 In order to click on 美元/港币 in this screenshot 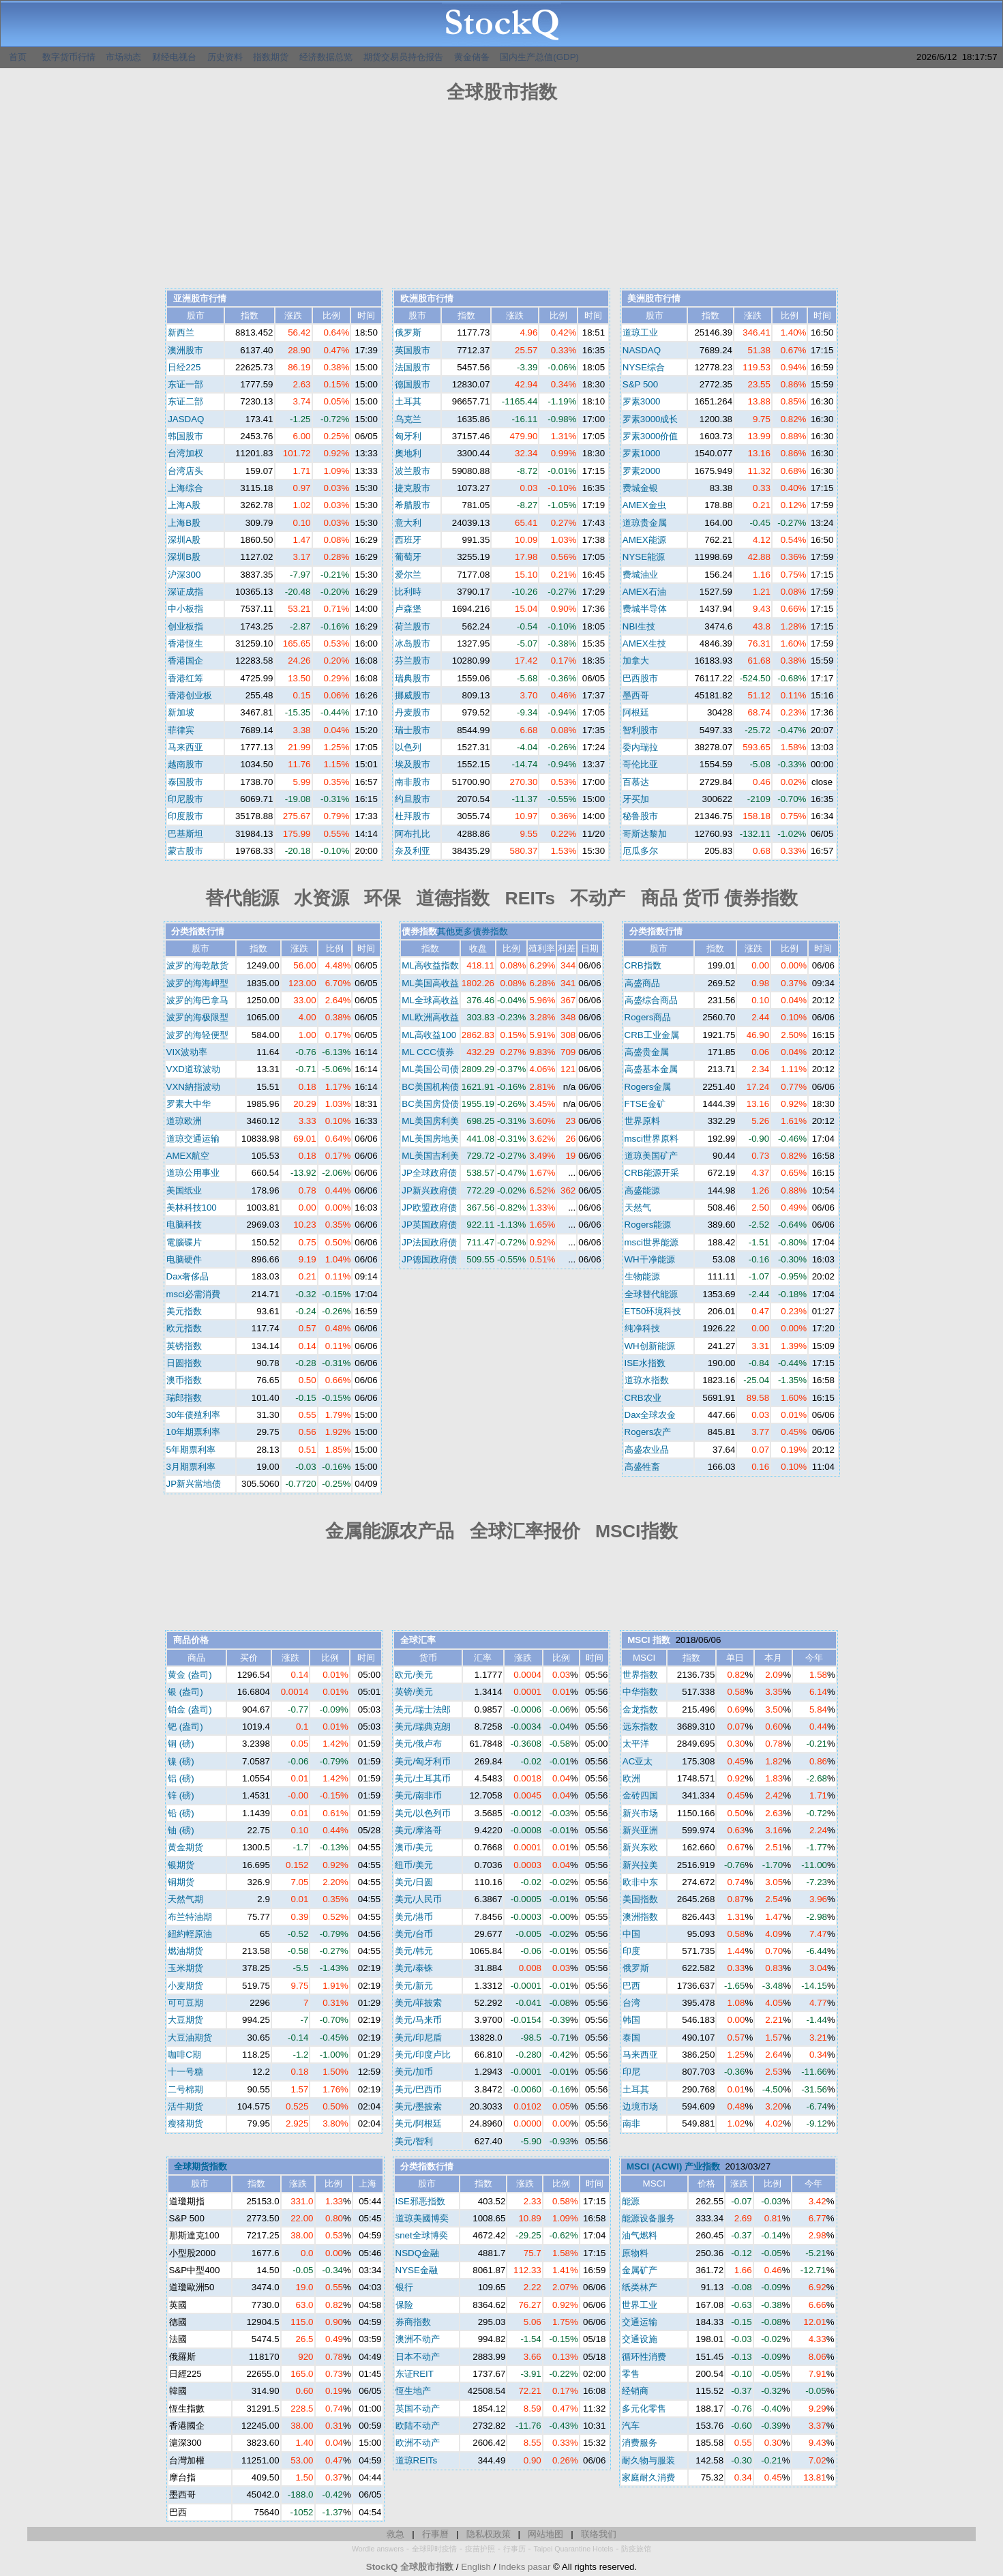, I will do `click(414, 1917)`.